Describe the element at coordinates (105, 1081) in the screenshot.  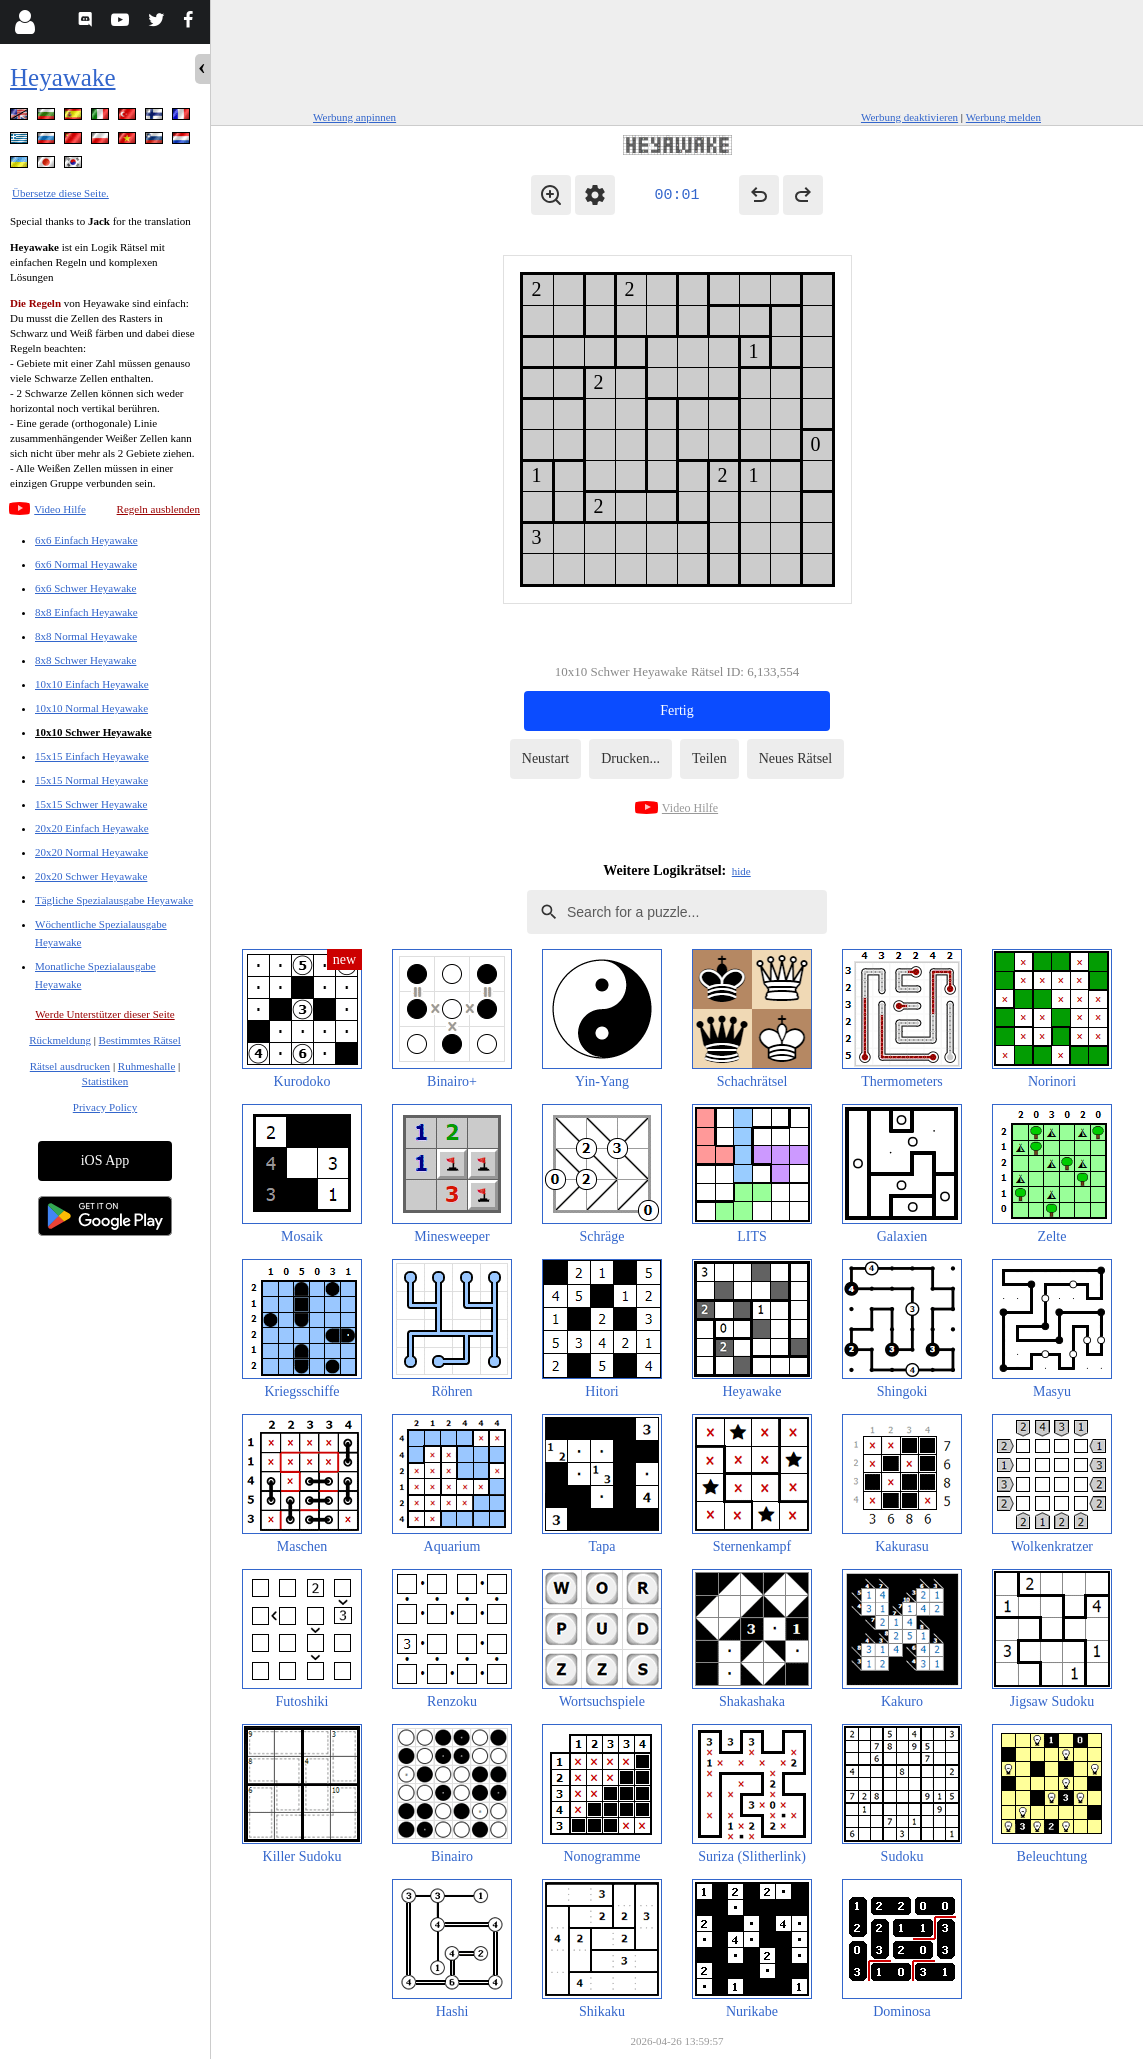
I see `Statistiken` at that location.